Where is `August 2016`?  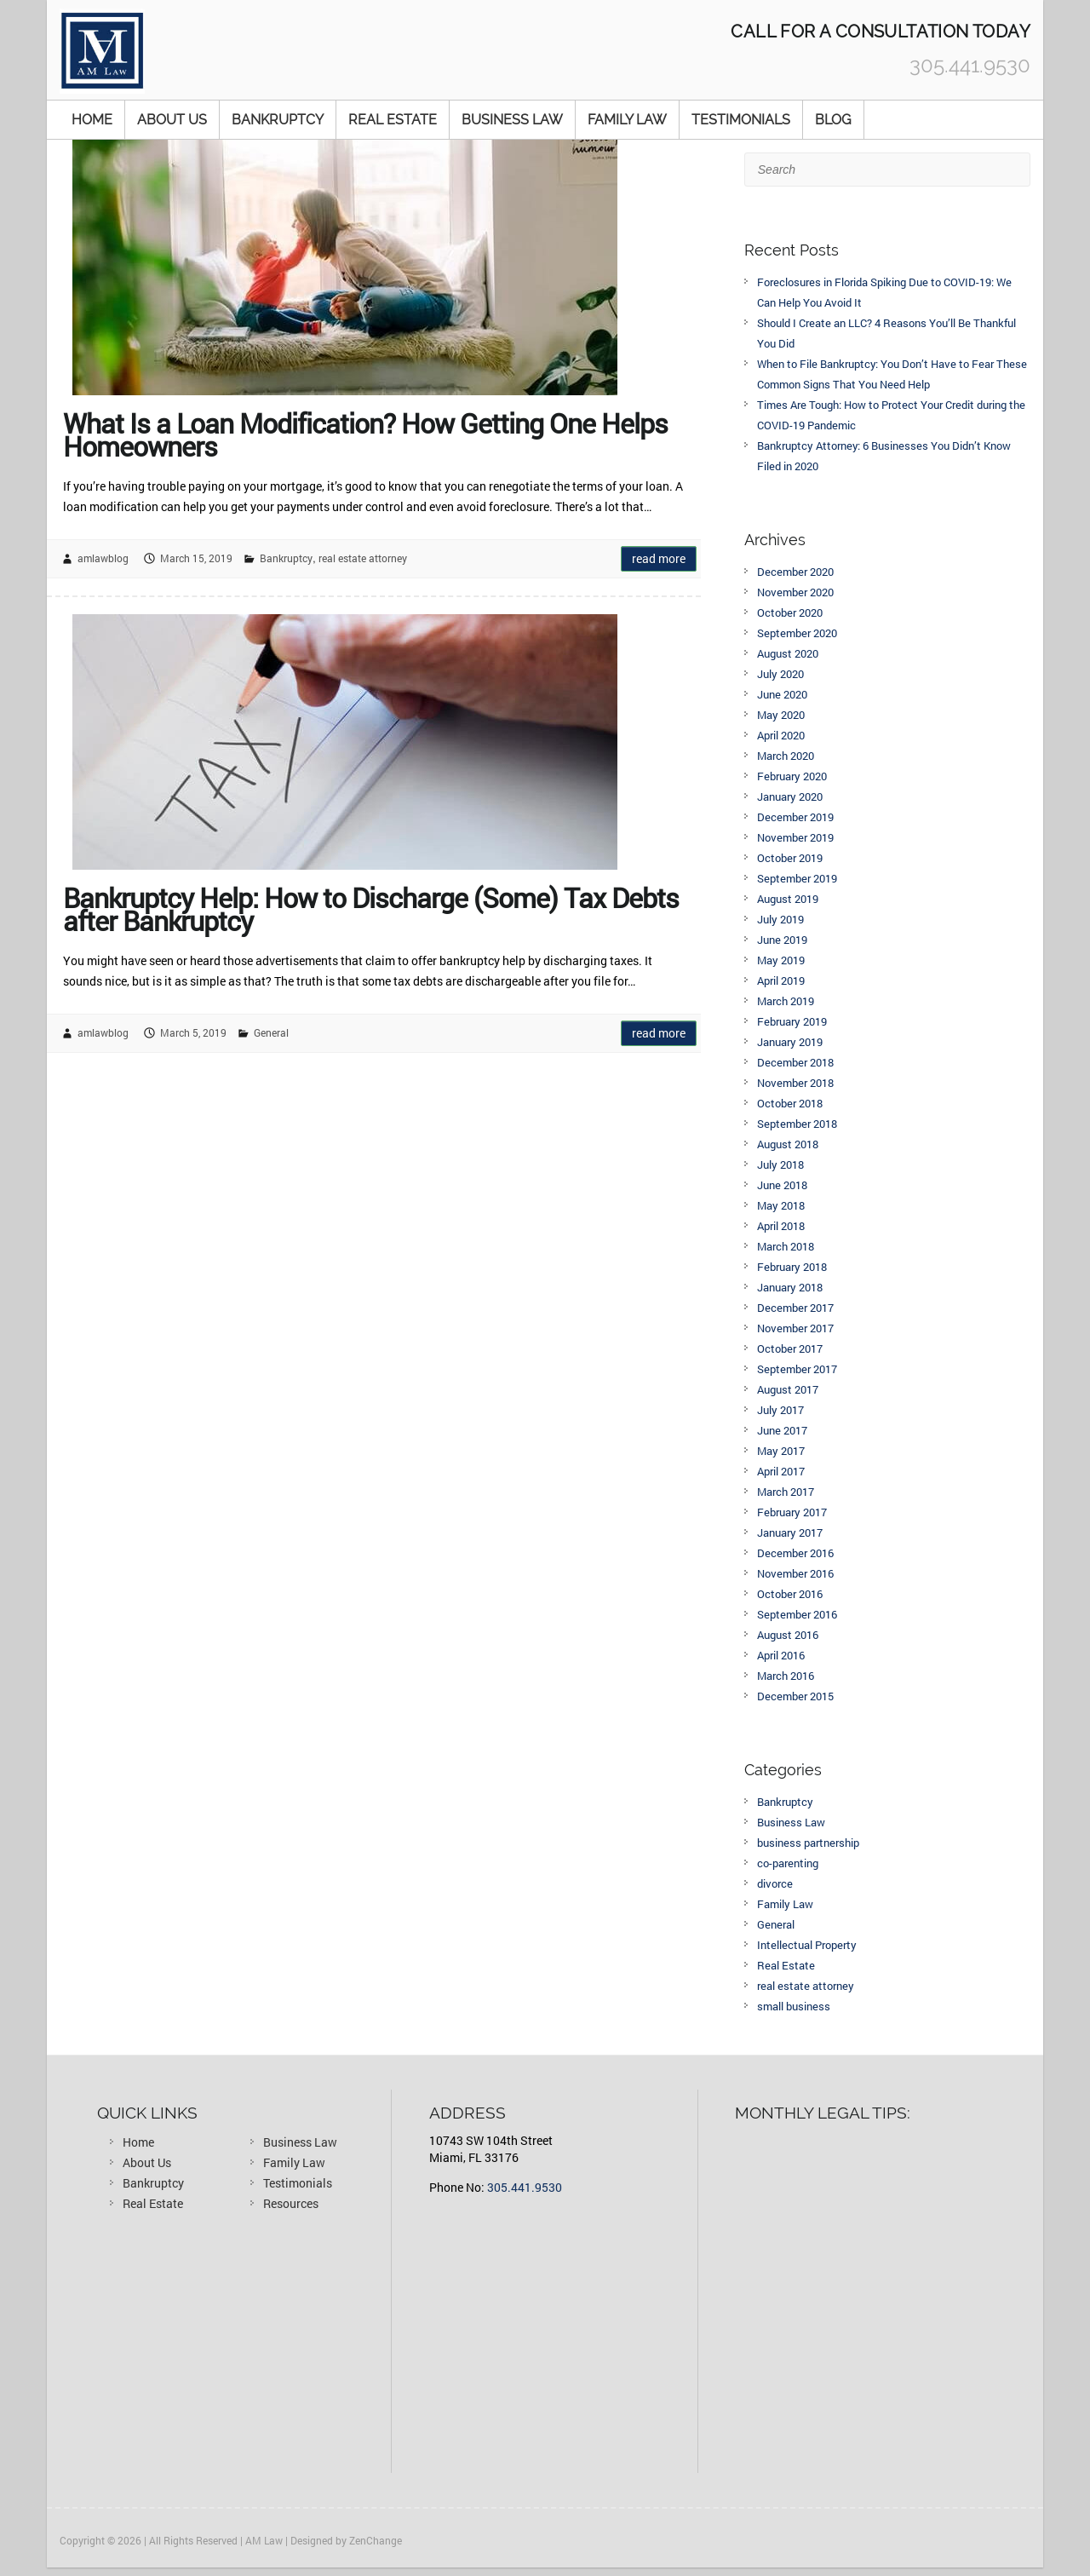 August 2016 is located at coordinates (787, 1634).